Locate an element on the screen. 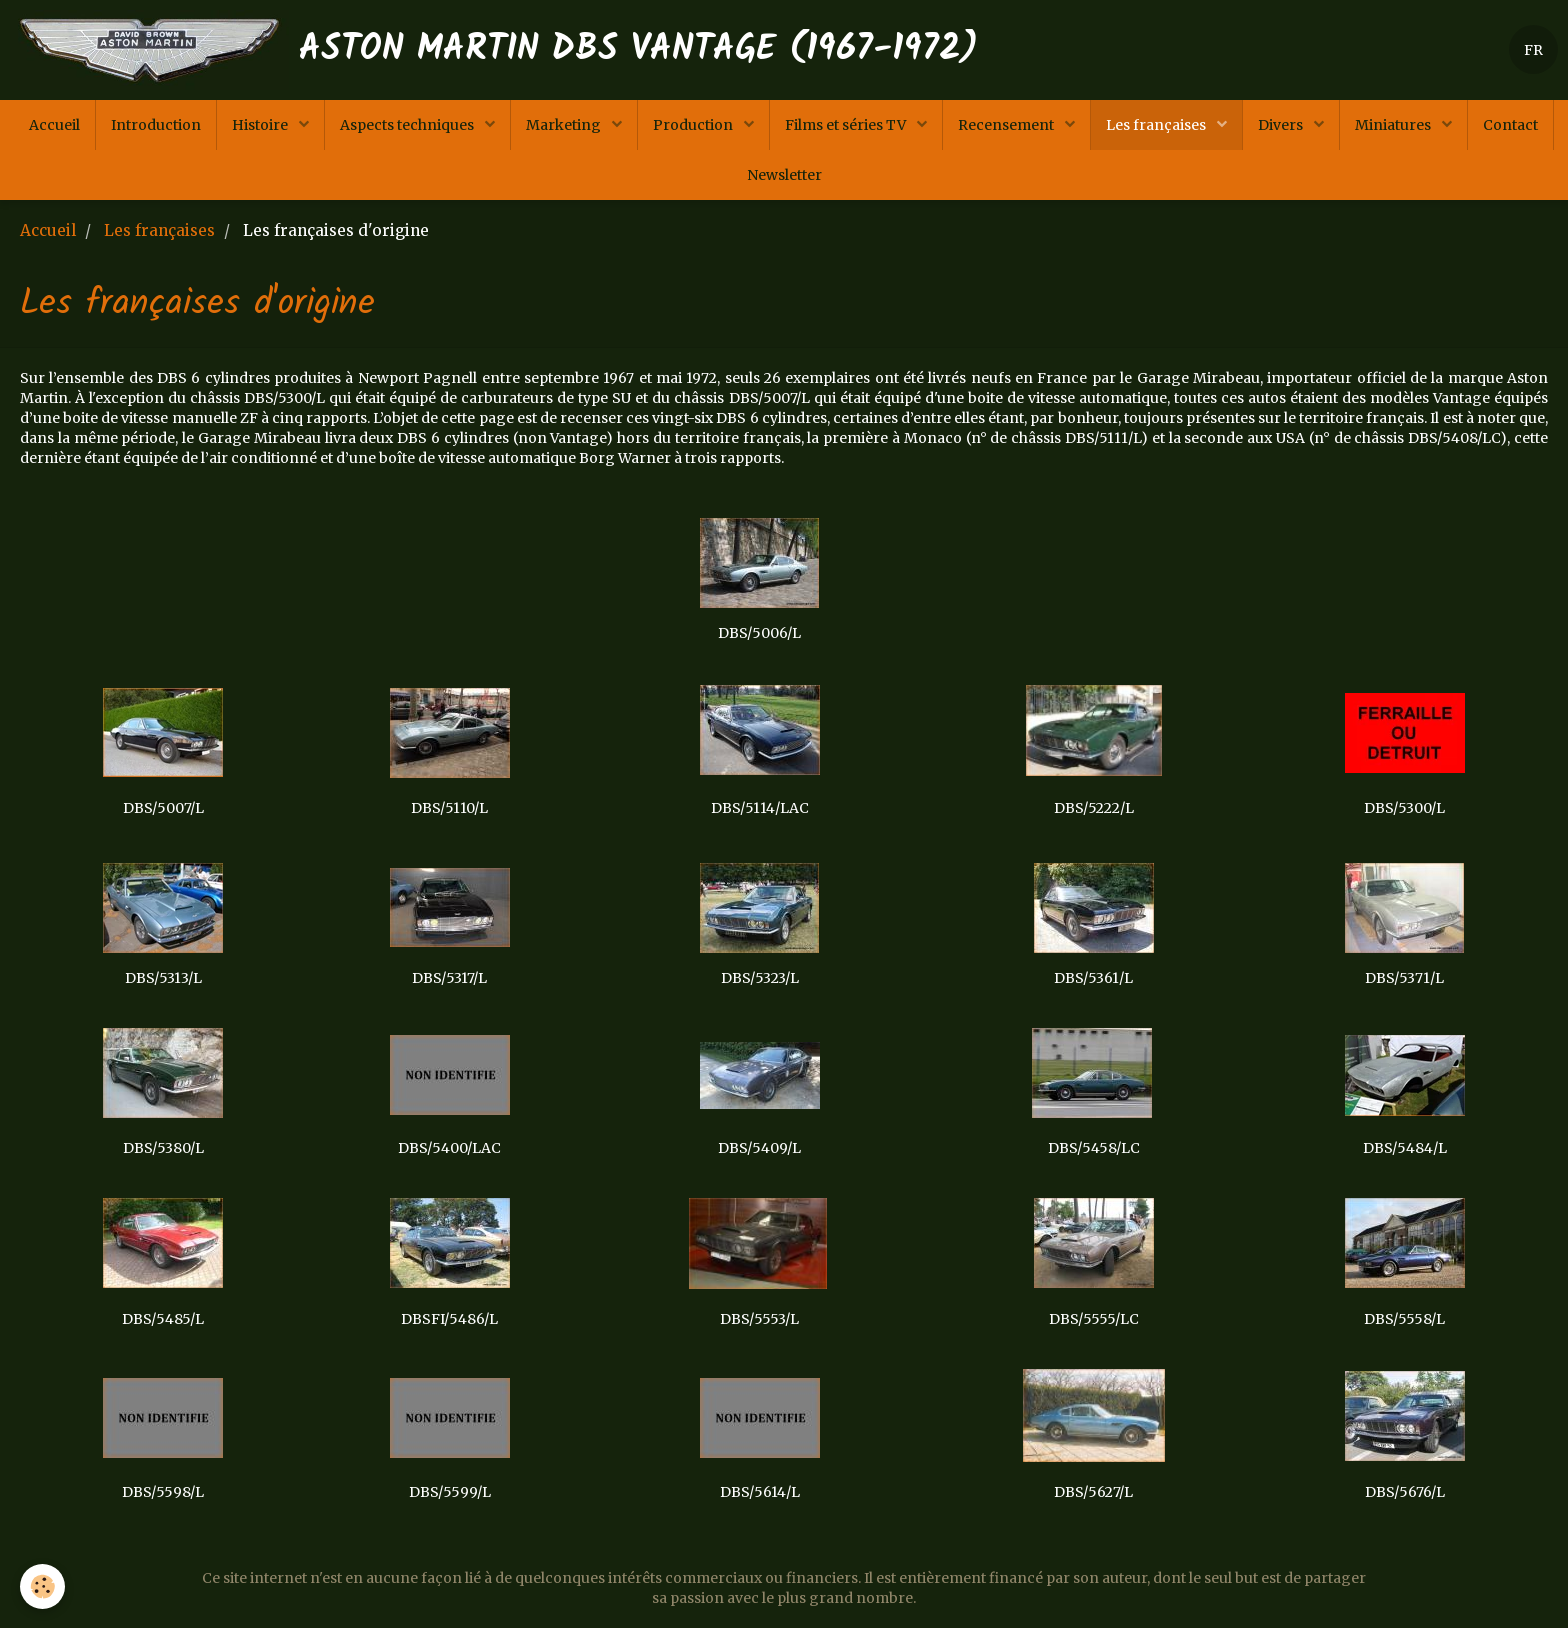 The image size is (1568, 1628). Divers is located at coordinates (1282, 125).